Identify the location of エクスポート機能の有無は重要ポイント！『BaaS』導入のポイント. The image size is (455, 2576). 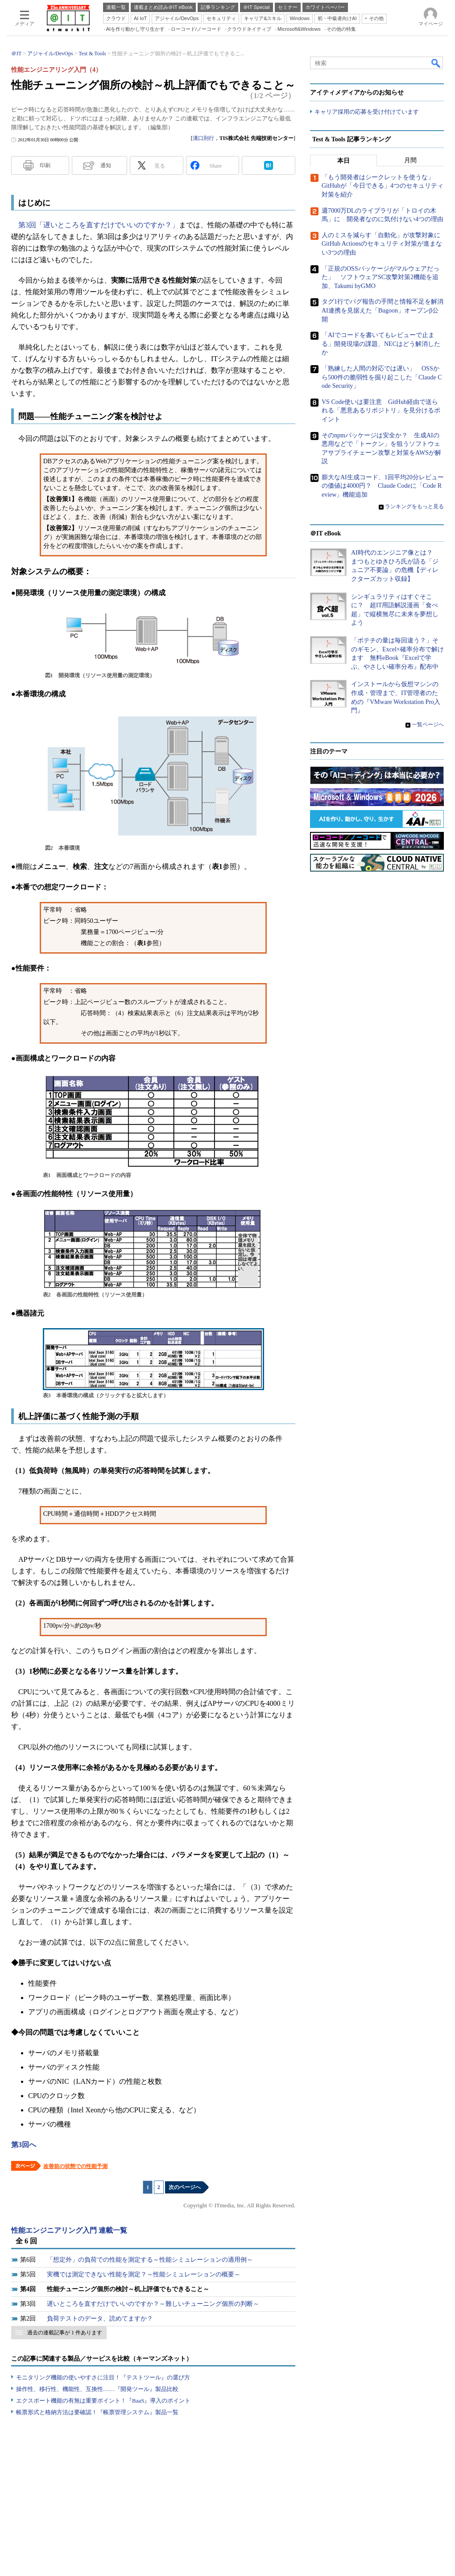
(103, 2400).